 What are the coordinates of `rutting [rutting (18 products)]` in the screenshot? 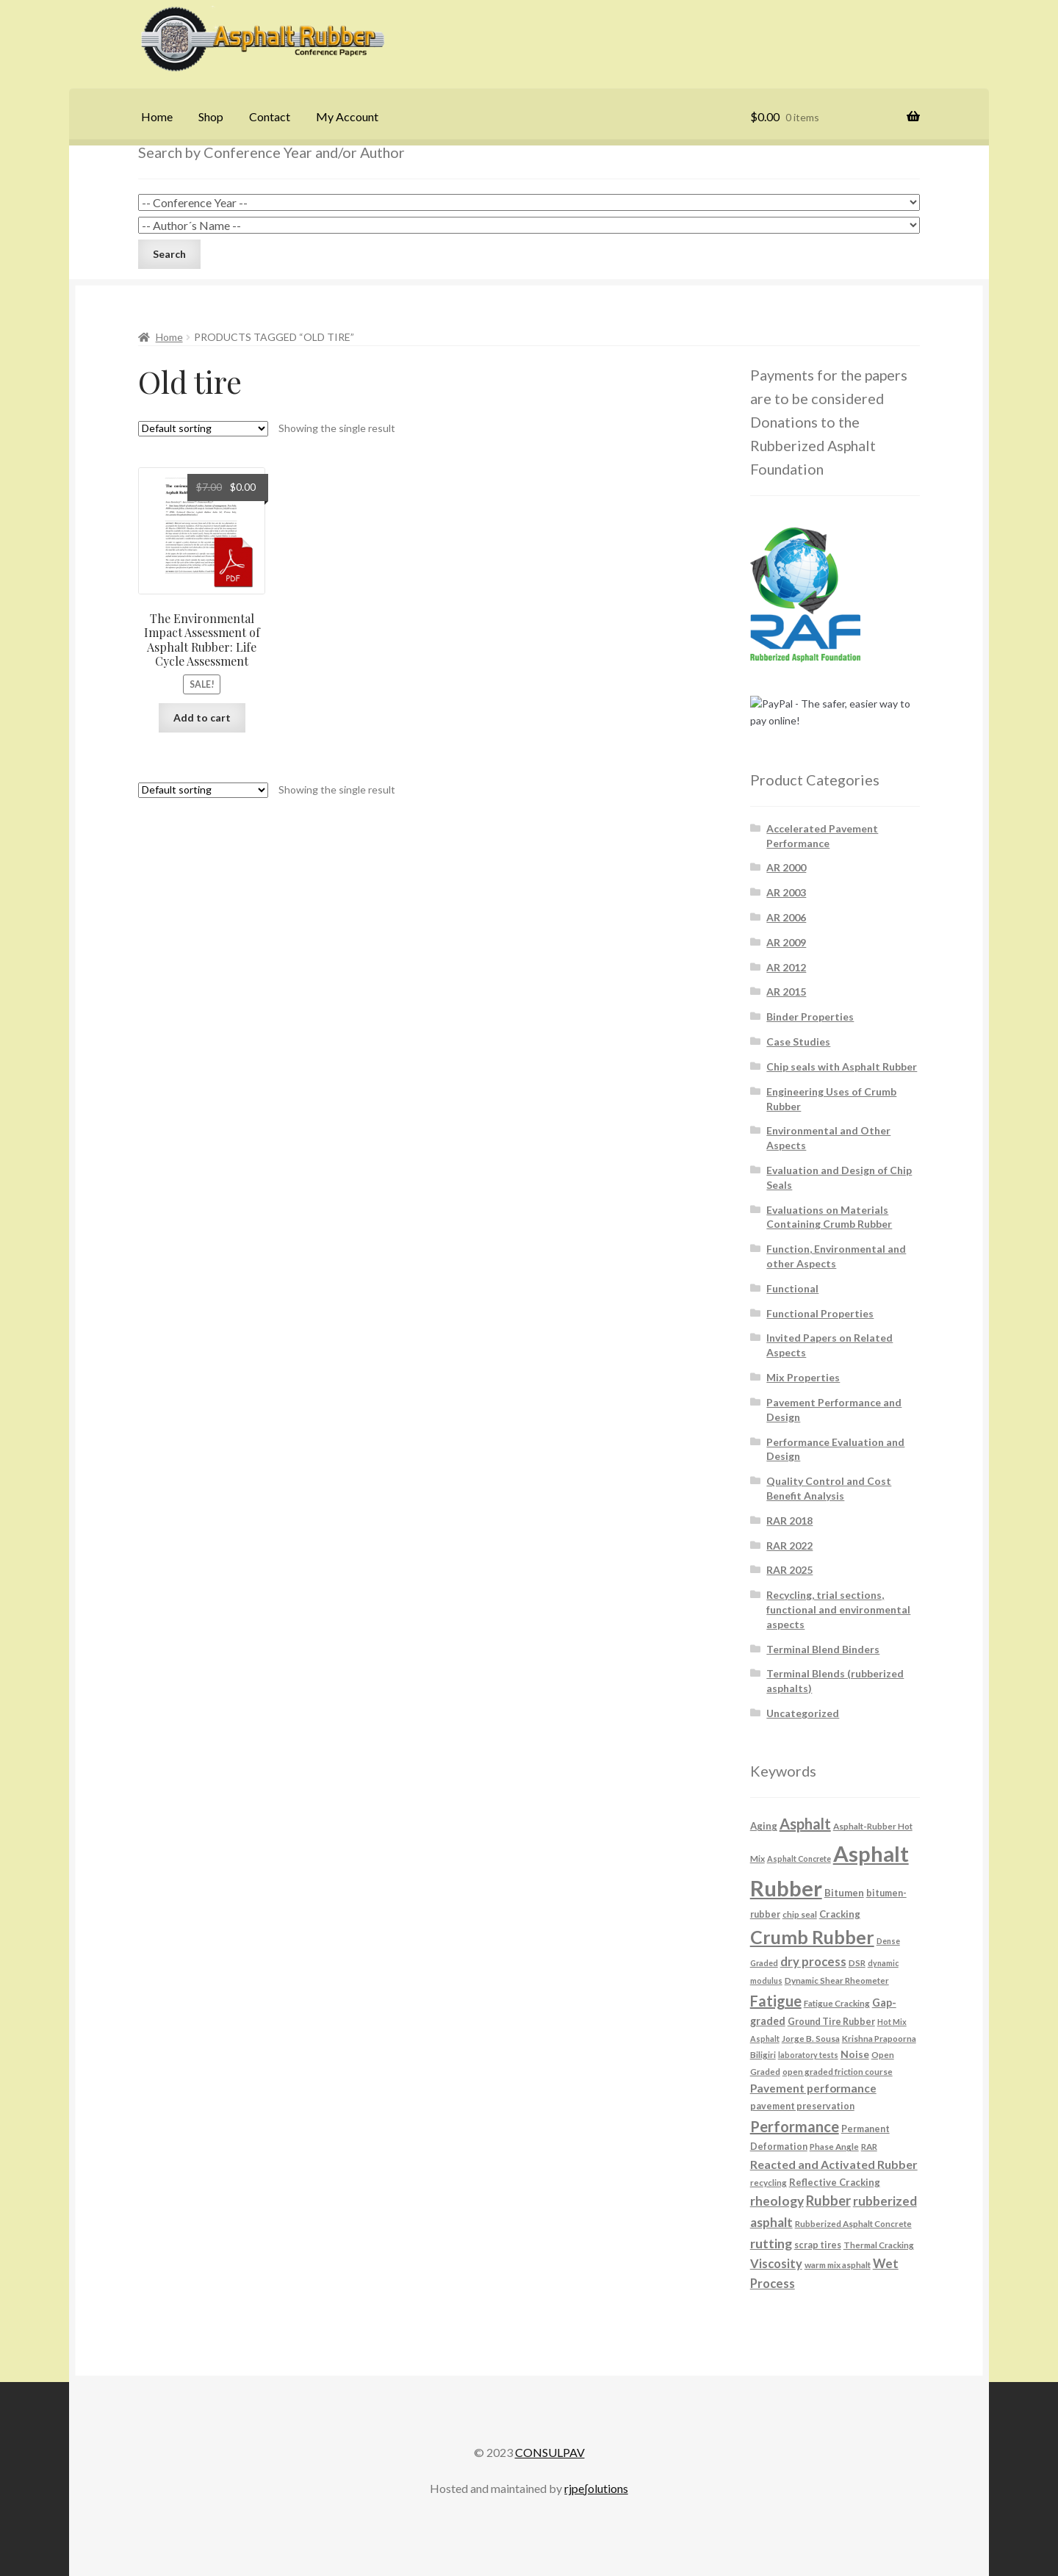 It's located at (771, 2243).